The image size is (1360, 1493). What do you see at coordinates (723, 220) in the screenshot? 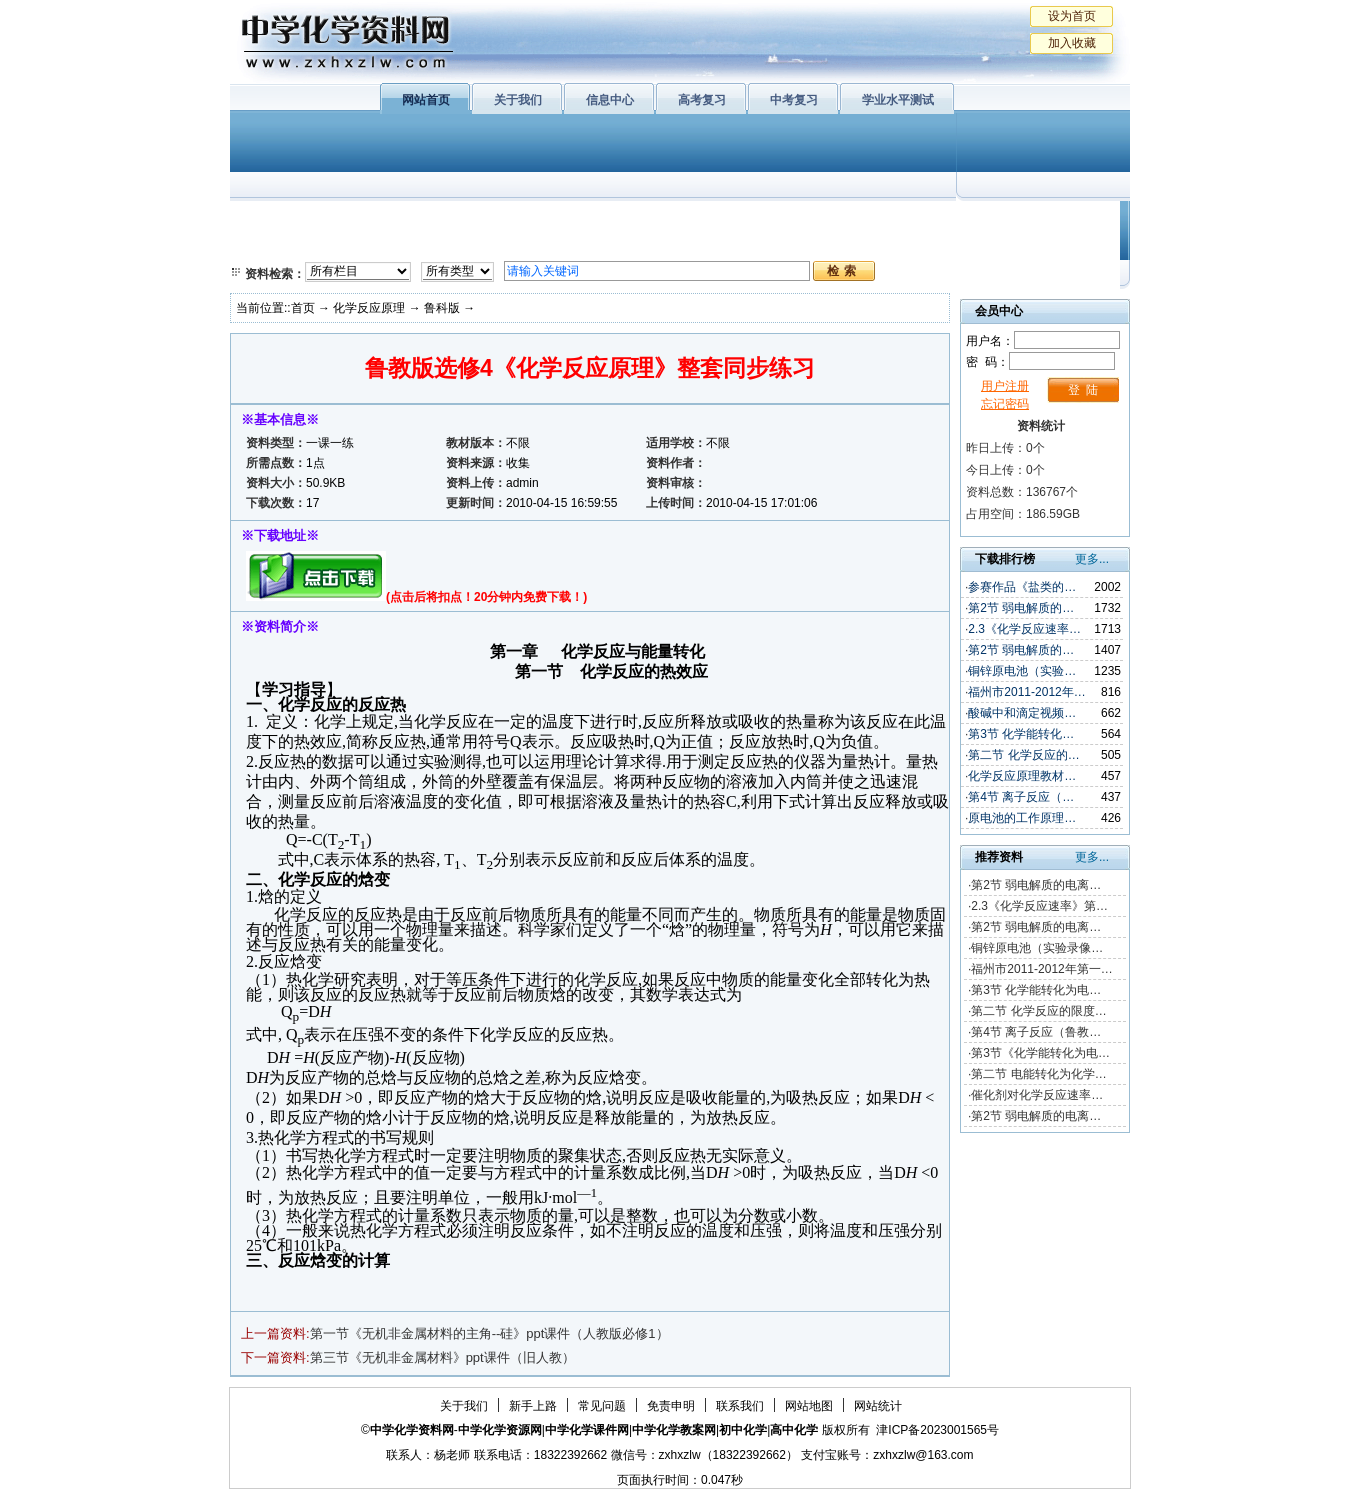
I see `上教版` at bounding box center [723, 220].